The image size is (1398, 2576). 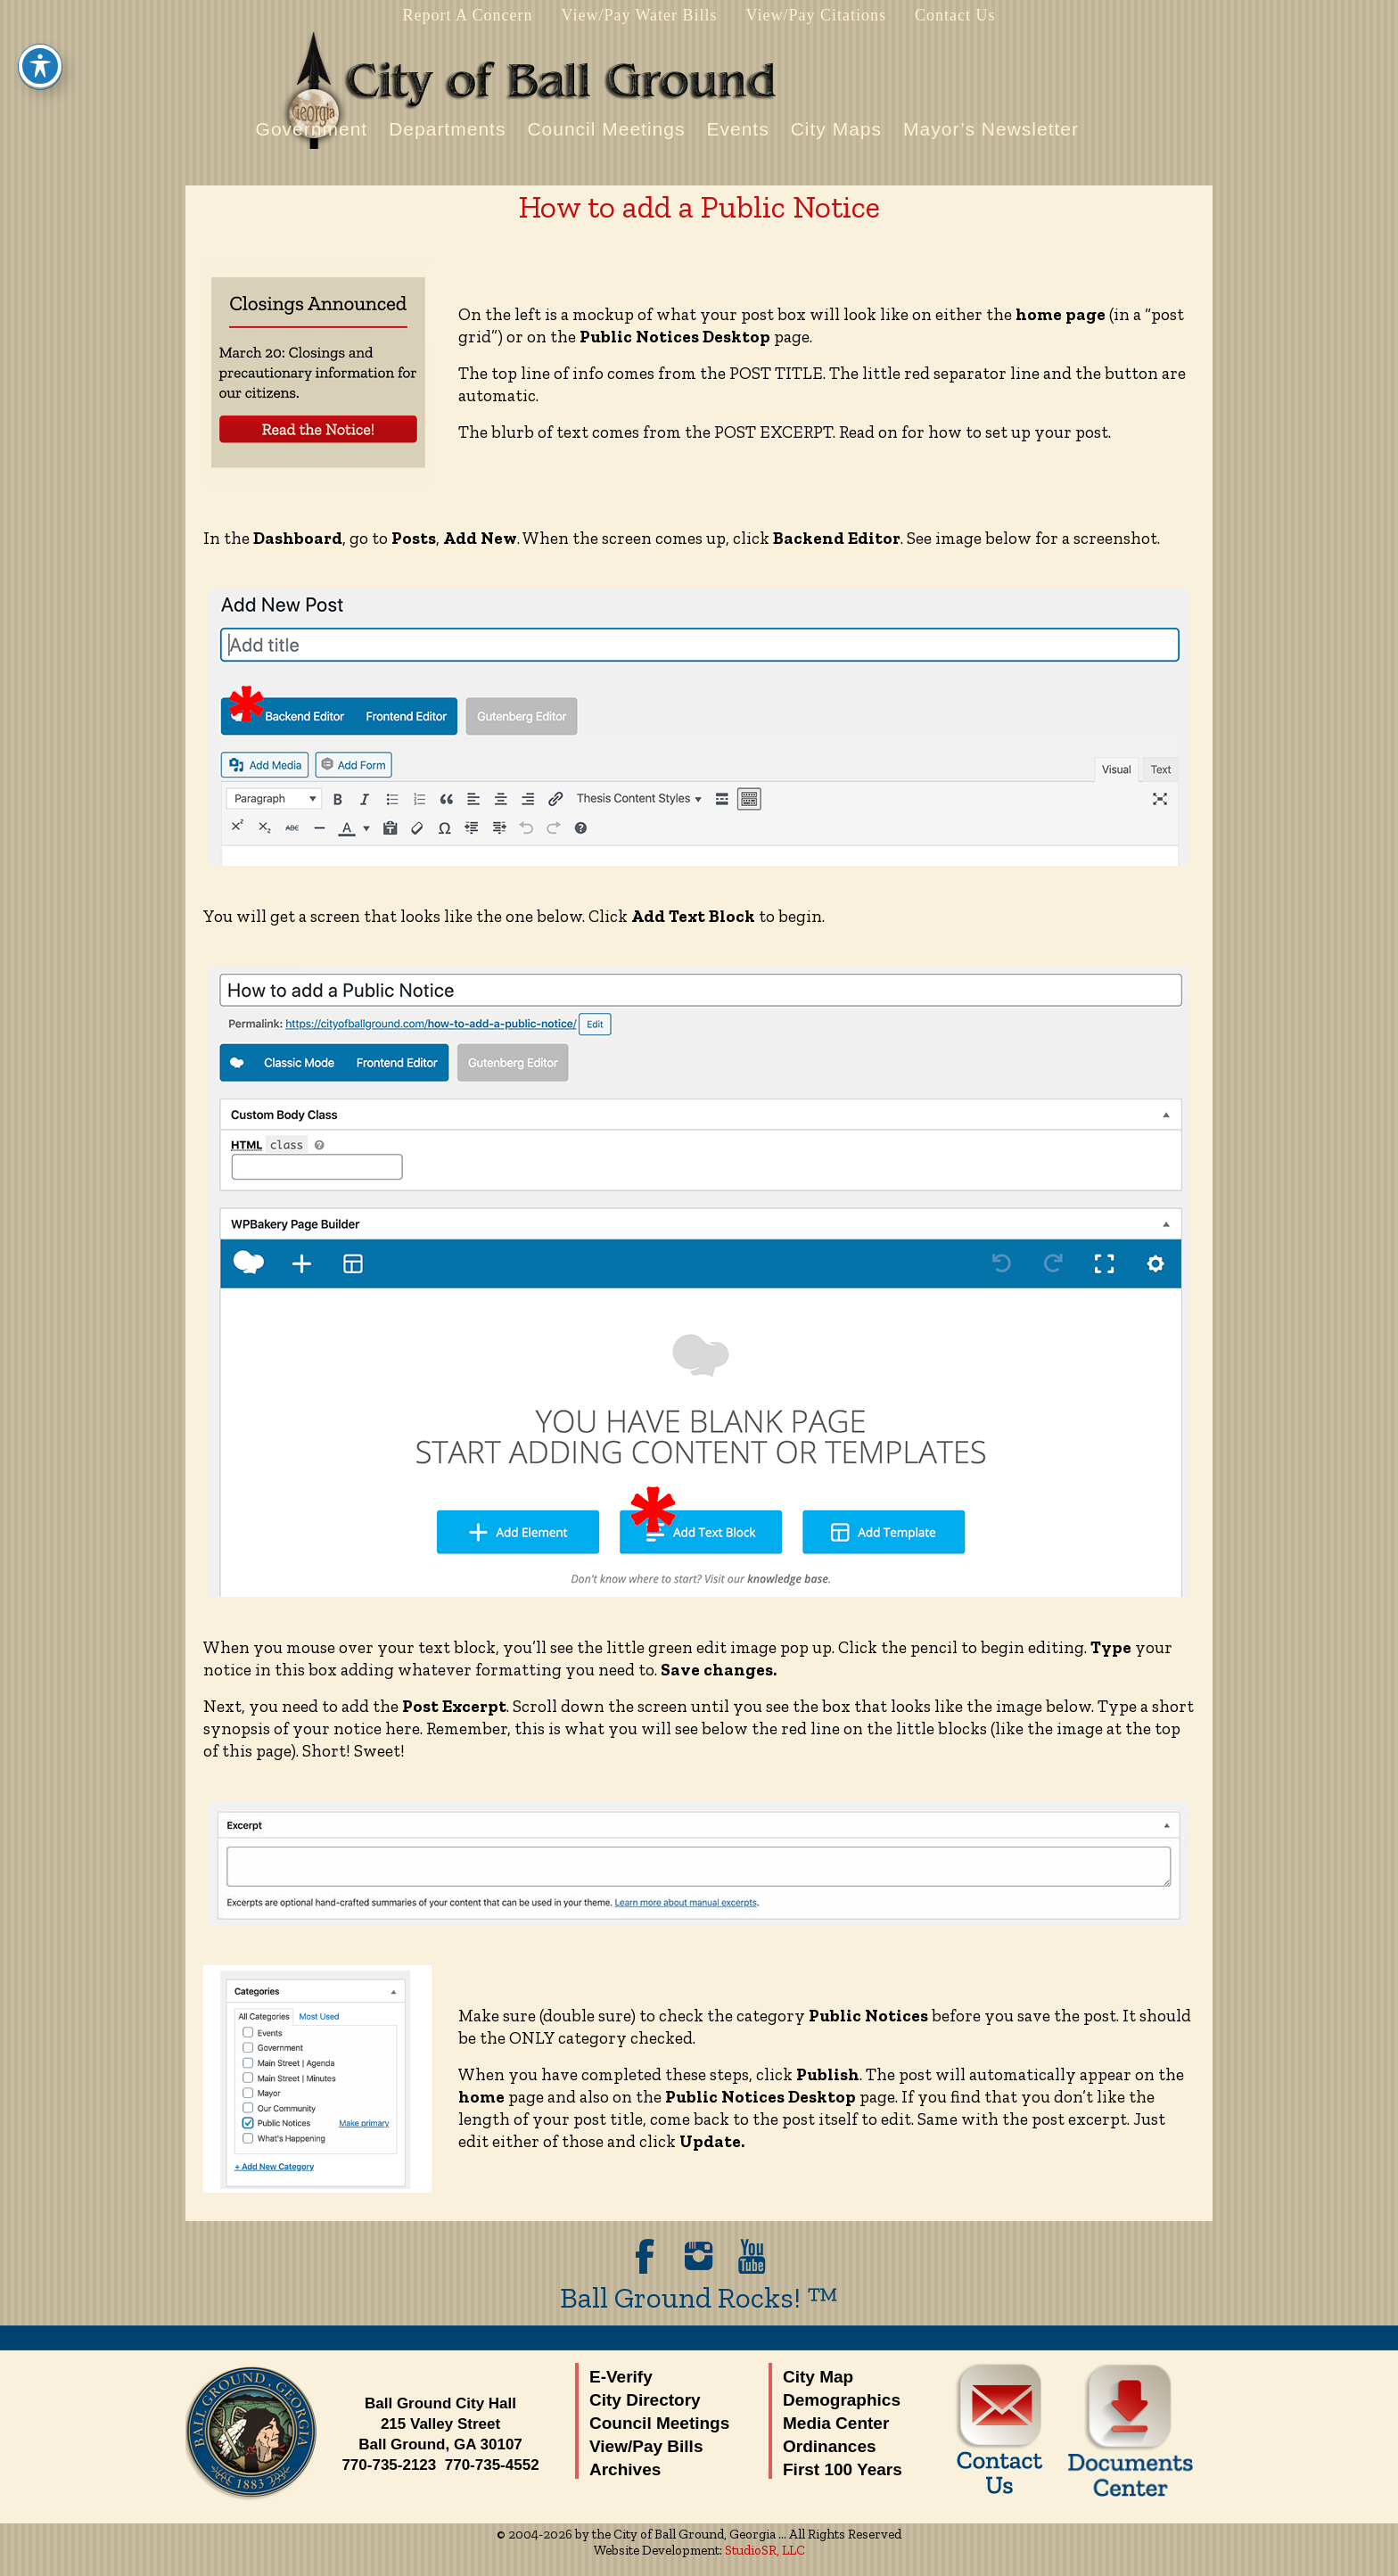 What do you see at coordinates (955, 15) in the screenshot?
I see `Contact Us` at bounding box center [955, 15].